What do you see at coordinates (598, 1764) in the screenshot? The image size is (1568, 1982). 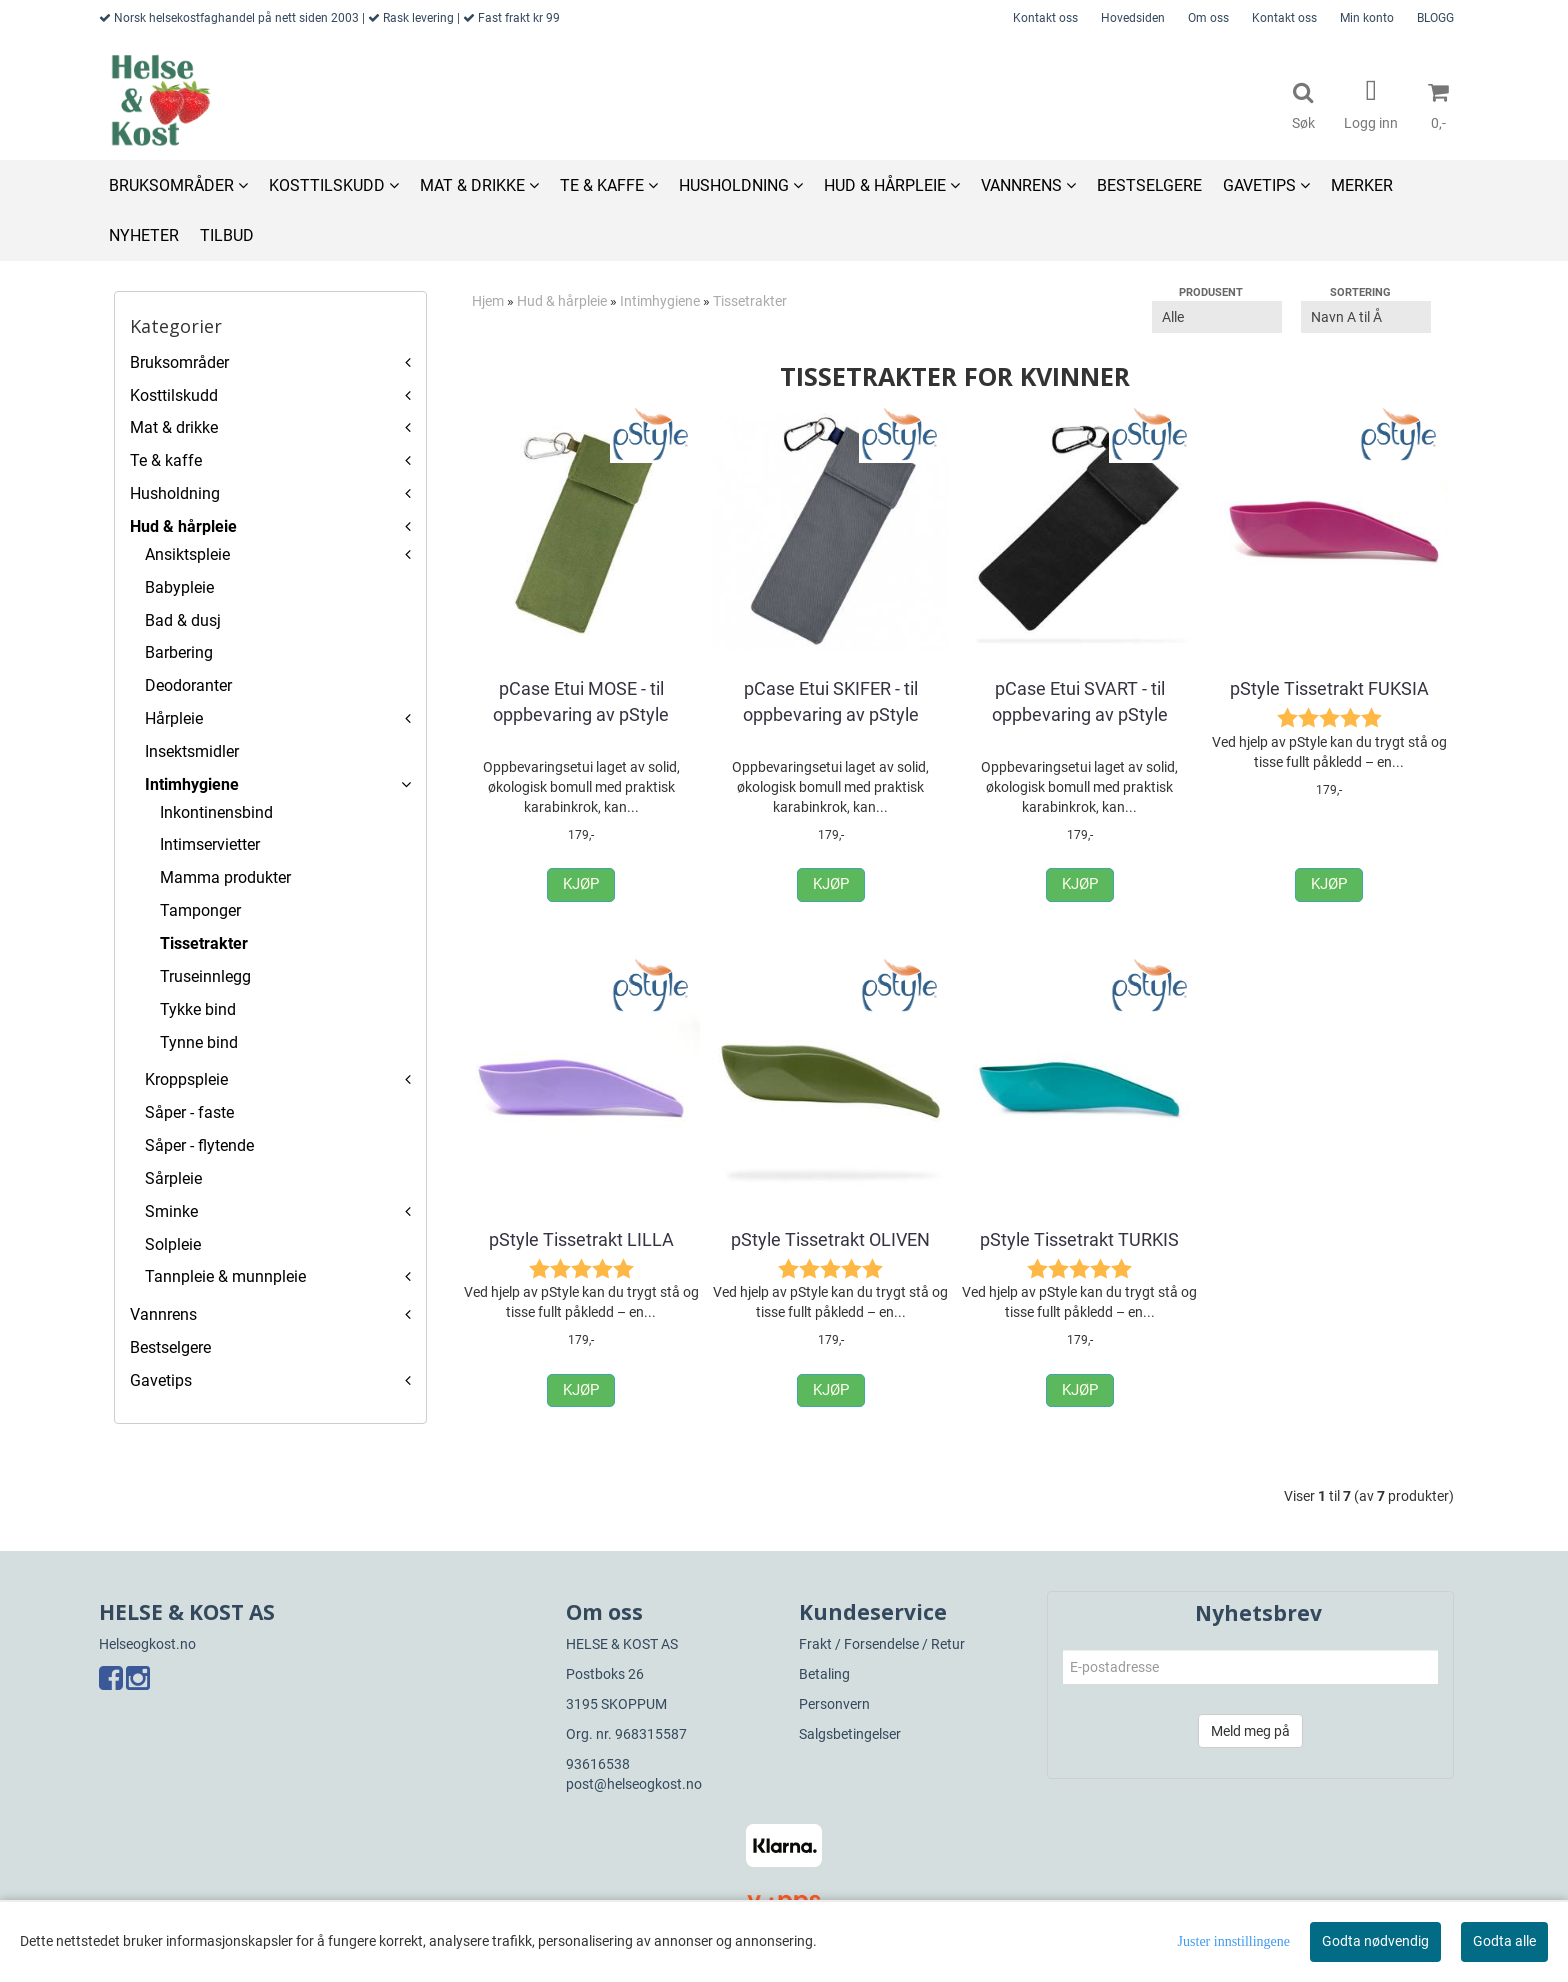 I see `93616538` at bounding box center [598, 1764].